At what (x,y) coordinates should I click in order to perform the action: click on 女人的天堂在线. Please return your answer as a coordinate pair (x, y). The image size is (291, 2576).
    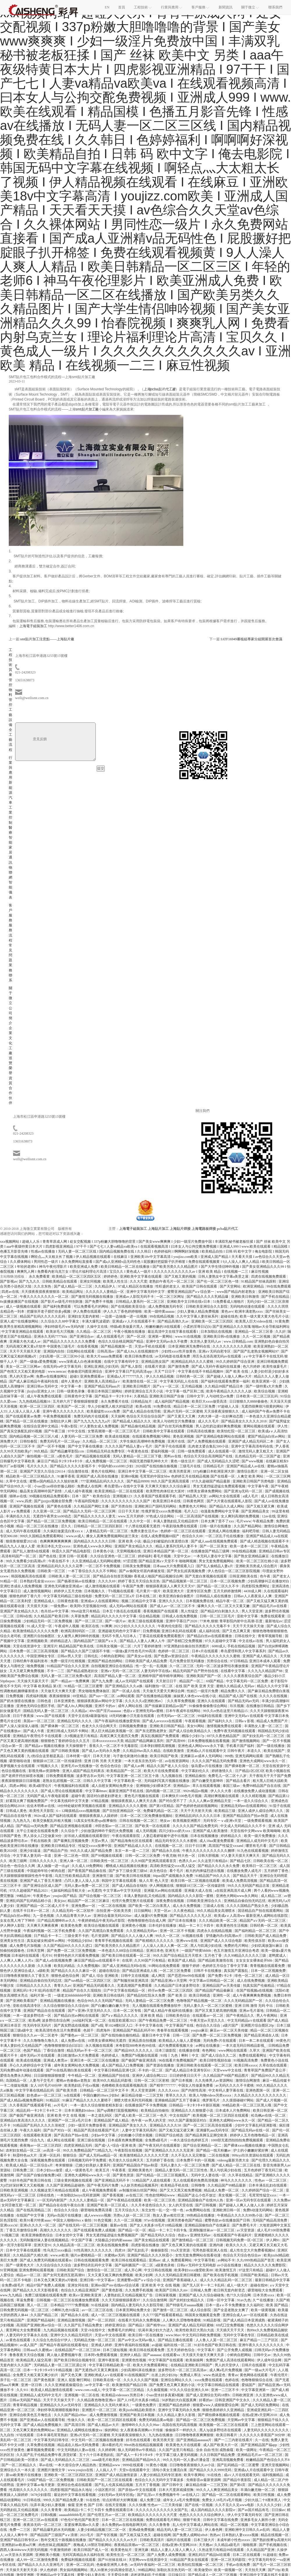
    Looking at the image, I should click on (181, 2205).